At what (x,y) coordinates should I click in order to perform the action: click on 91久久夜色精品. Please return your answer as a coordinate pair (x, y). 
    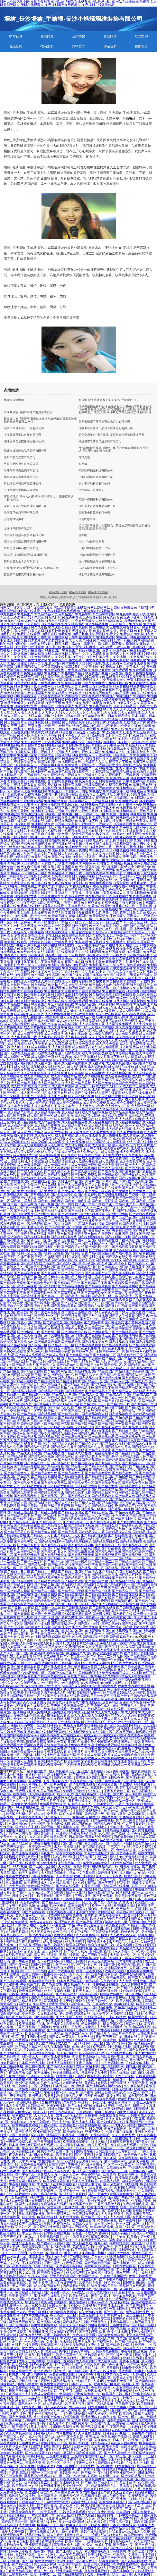
    Looking at the image, I should click on (18, 627).